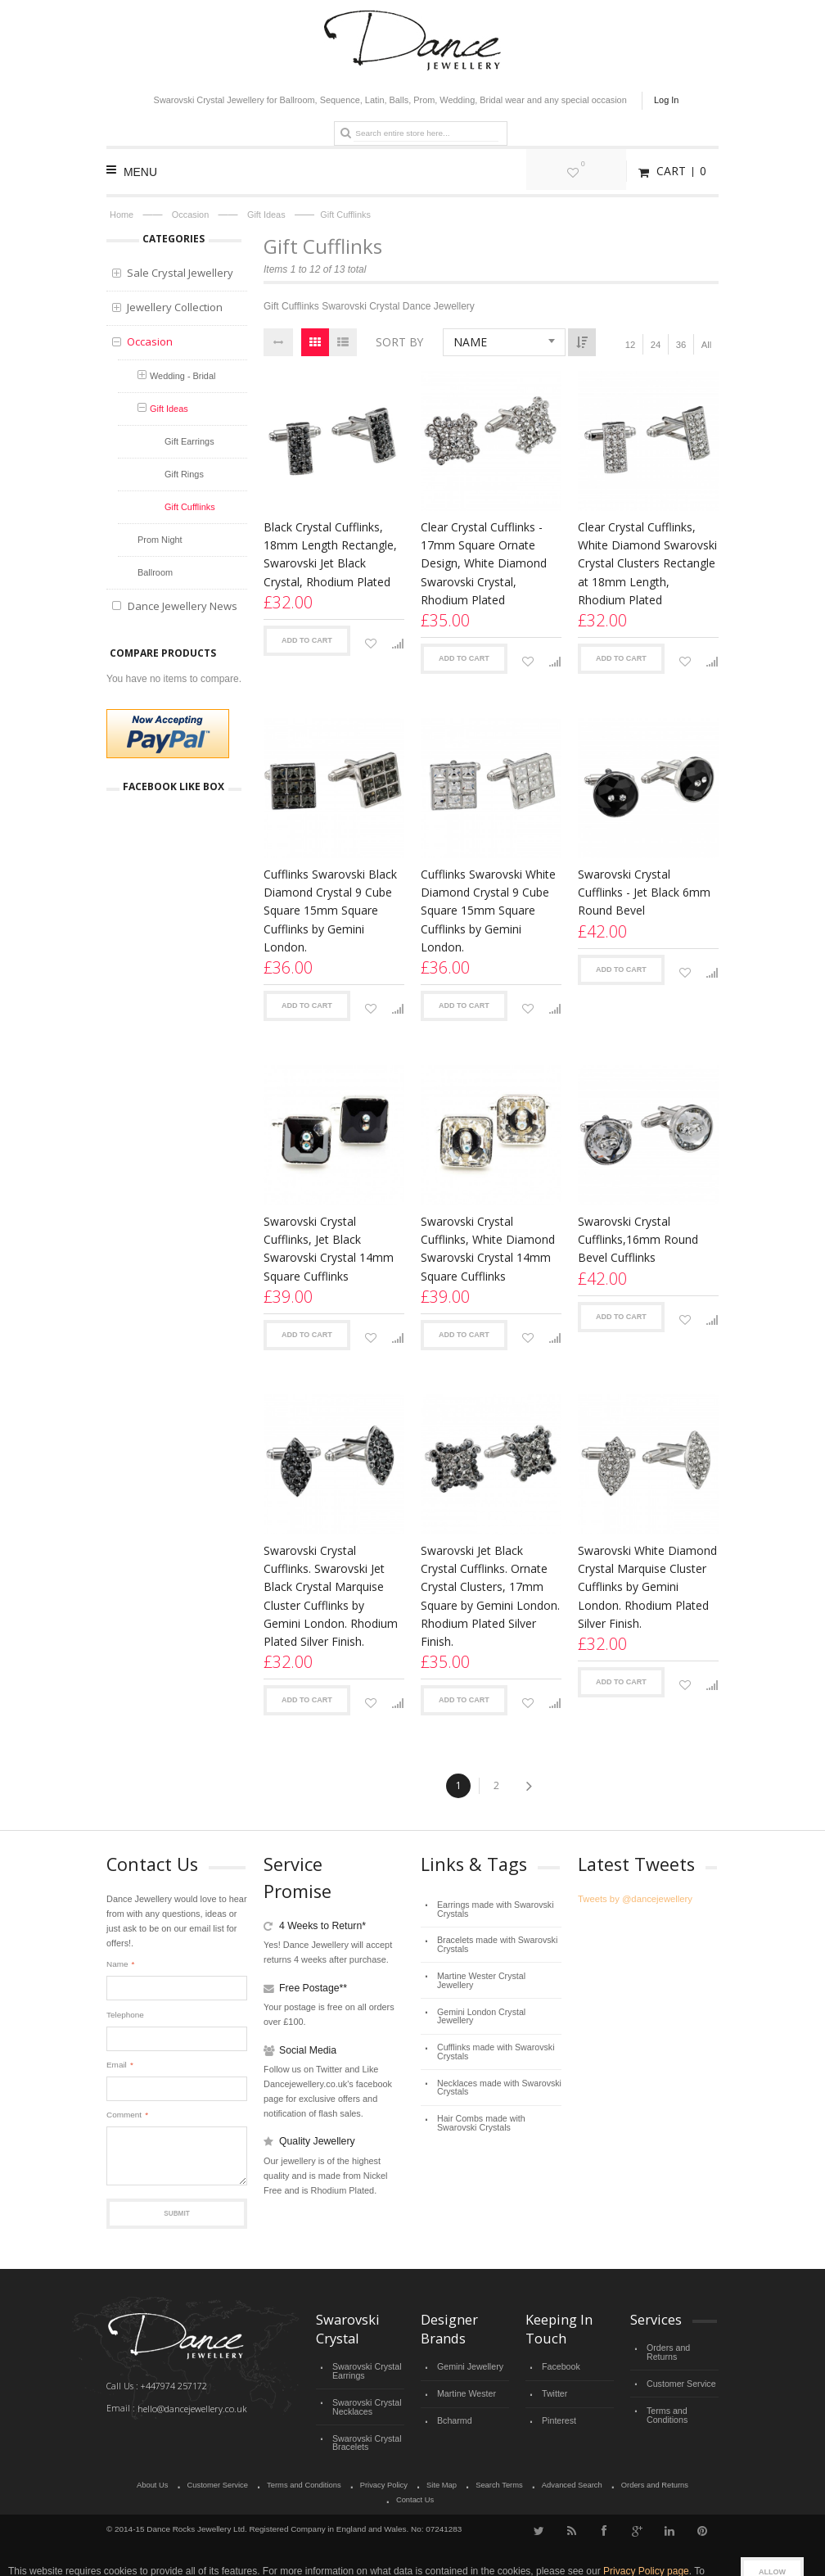 This screenshot has width=825, height=2576. What do you see at coordinates (655, 345) in the screenshot?
I see `24` at bounding box center [655, 345].